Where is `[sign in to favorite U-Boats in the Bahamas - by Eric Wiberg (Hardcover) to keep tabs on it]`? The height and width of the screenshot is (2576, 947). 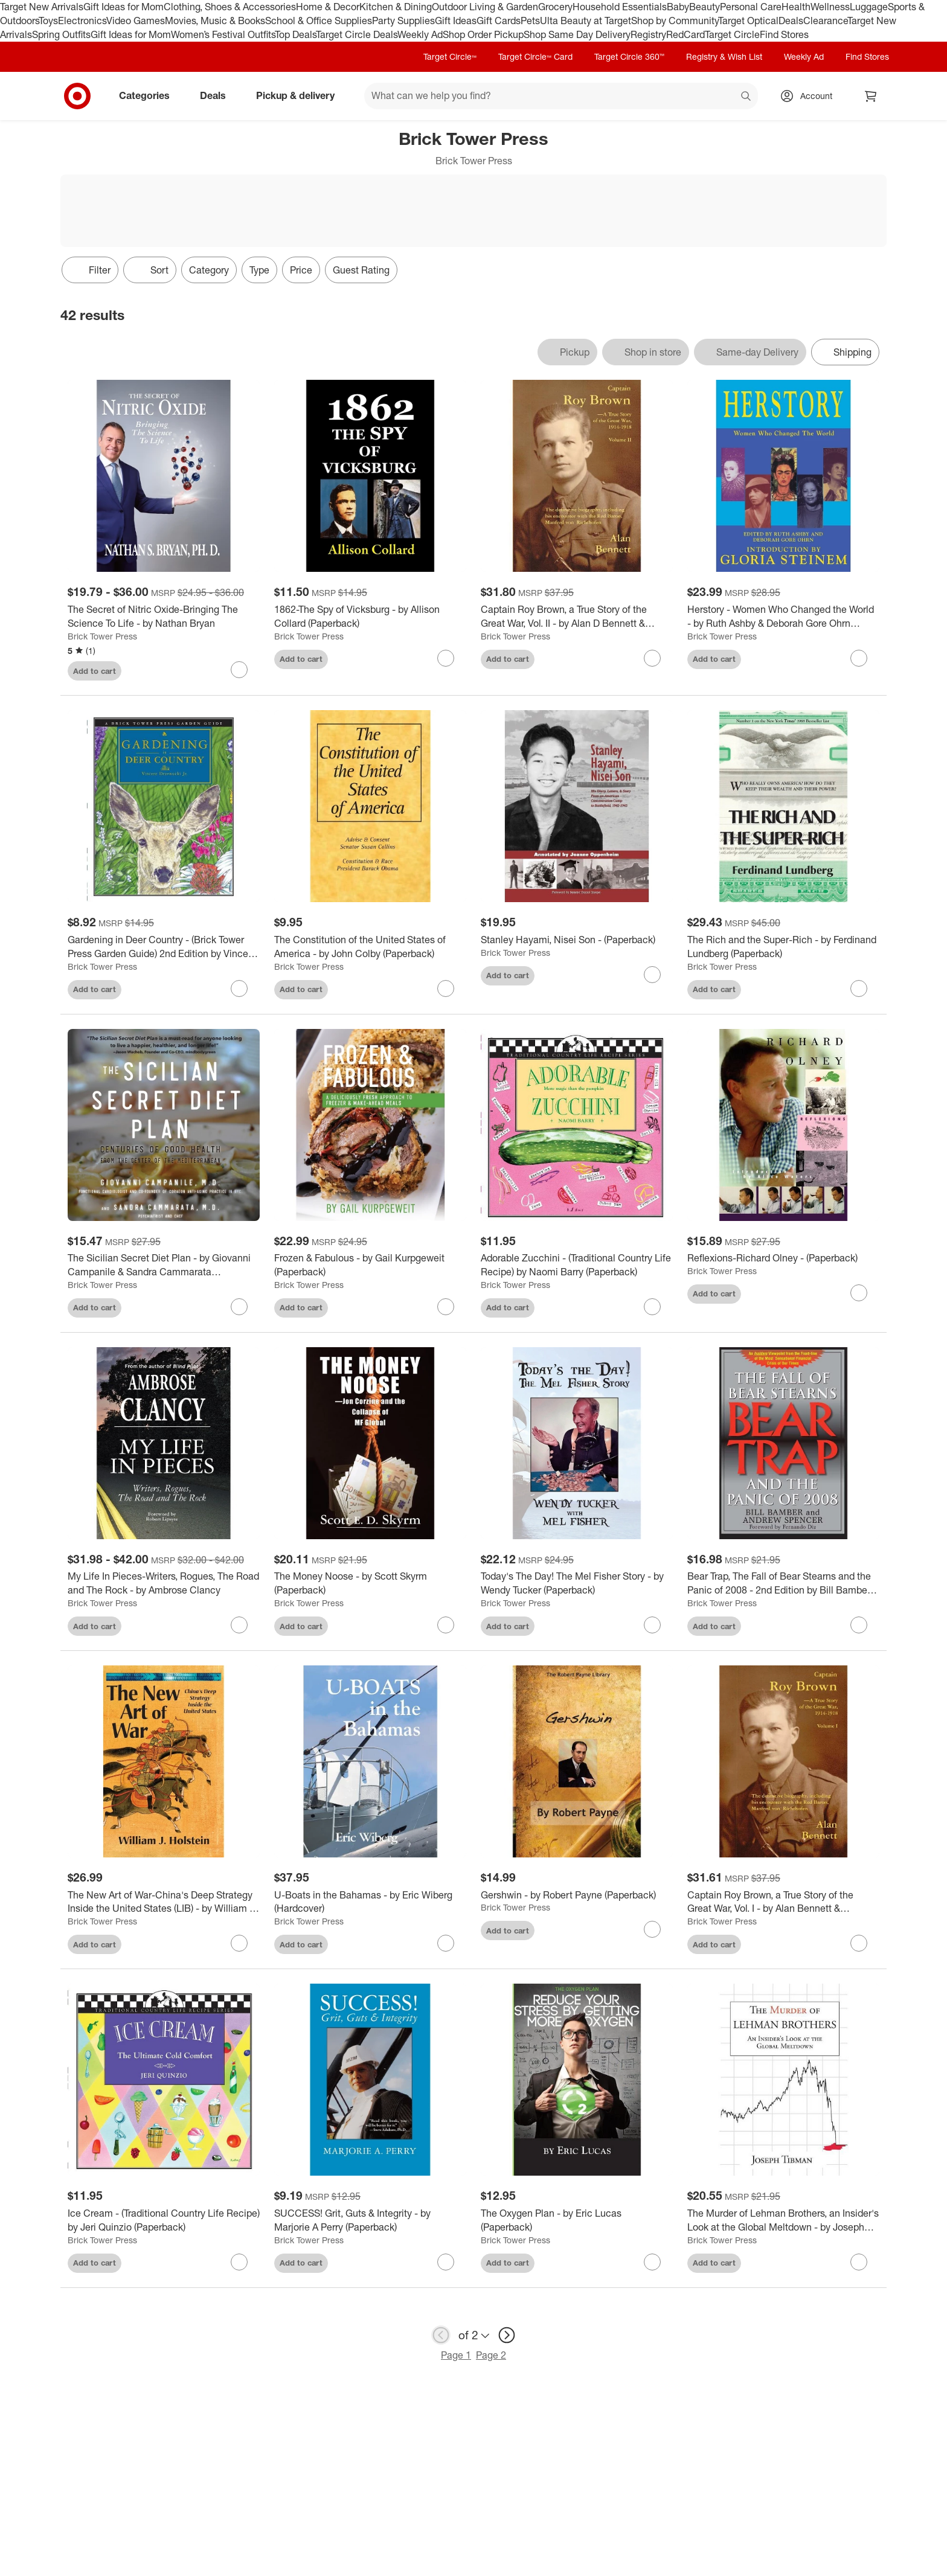
[sign in to favorite U-Boats in the Bahamas - by Eric Wiberg (Hardcover) to keep tabs on it] is located at coordinates (445, 1943).